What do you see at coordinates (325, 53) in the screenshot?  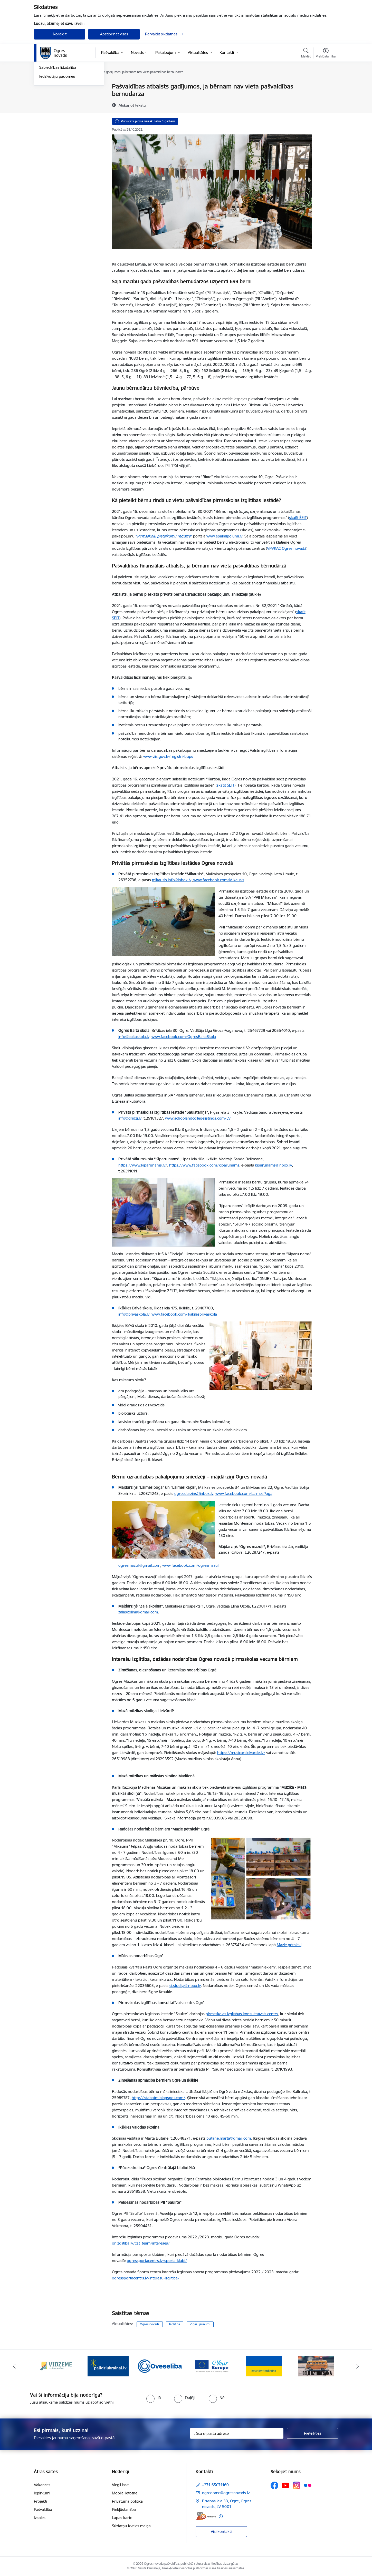 I see `[Atvērt izvēlni, lai mainītu fonta lielumu vai lappuses kontrastu]` at bounding box center [325, 53].